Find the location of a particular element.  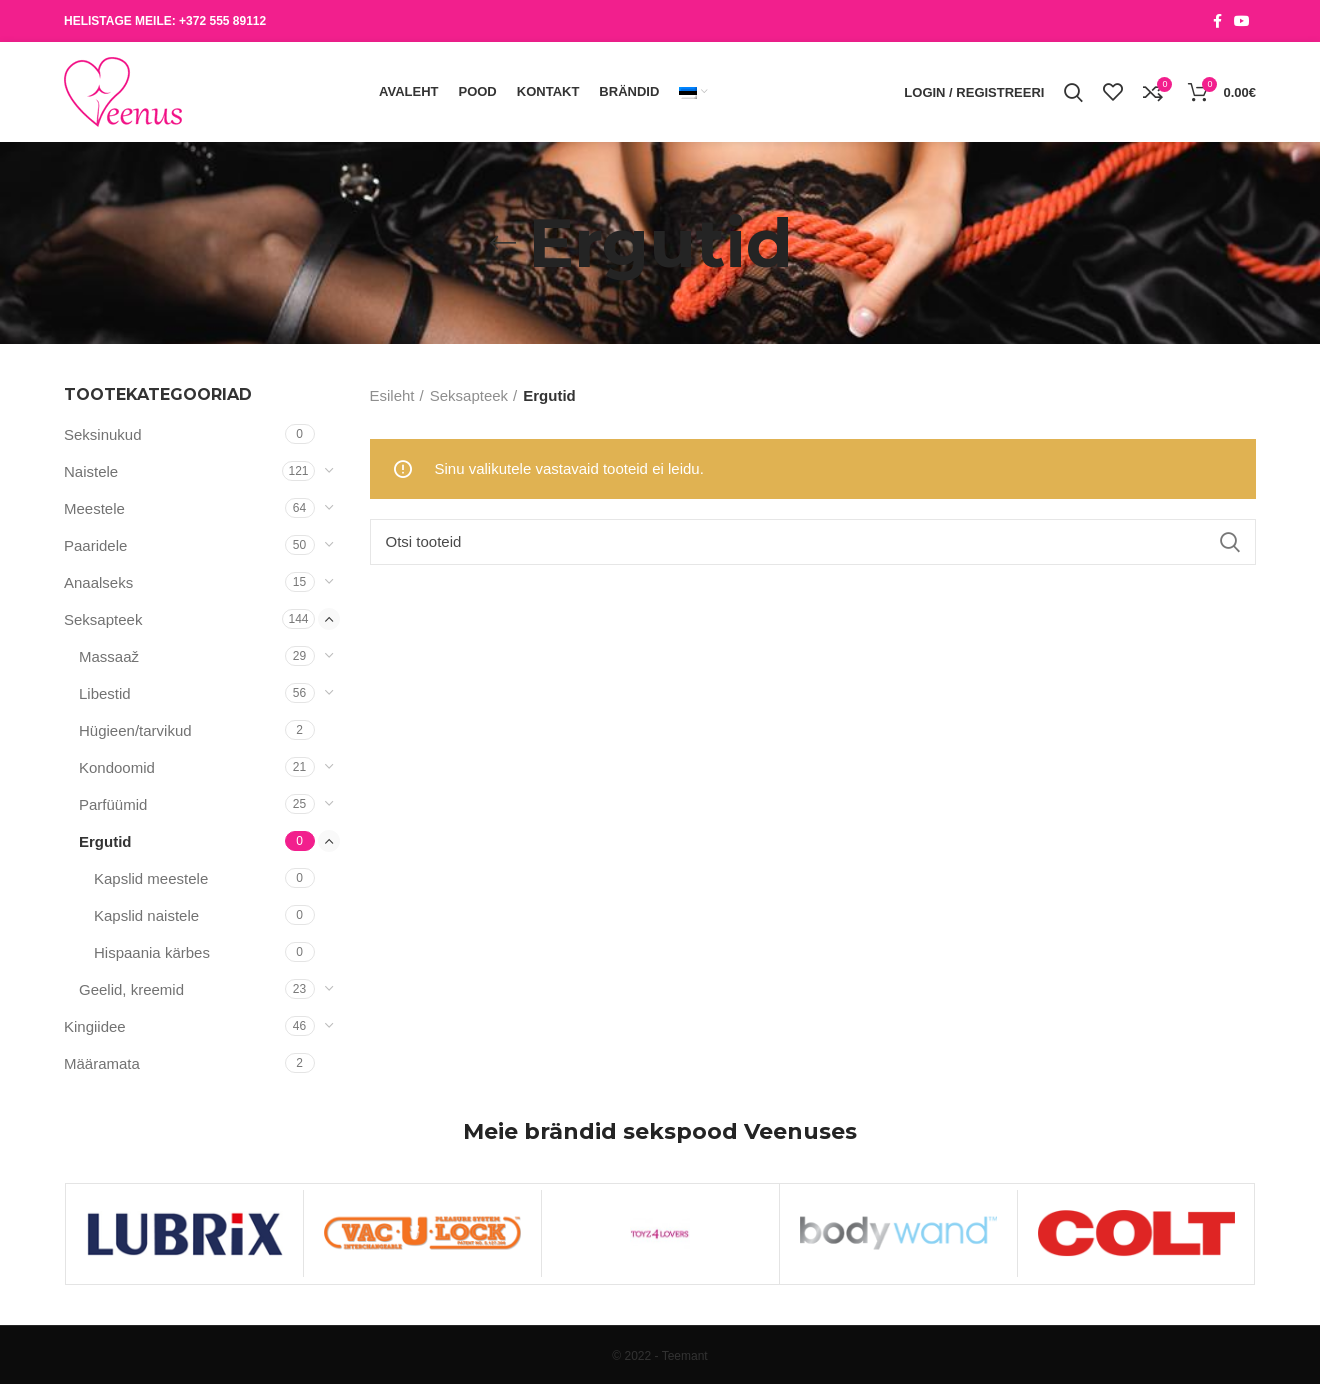

[YouTube social link] is located at coordinates (1242, 21).